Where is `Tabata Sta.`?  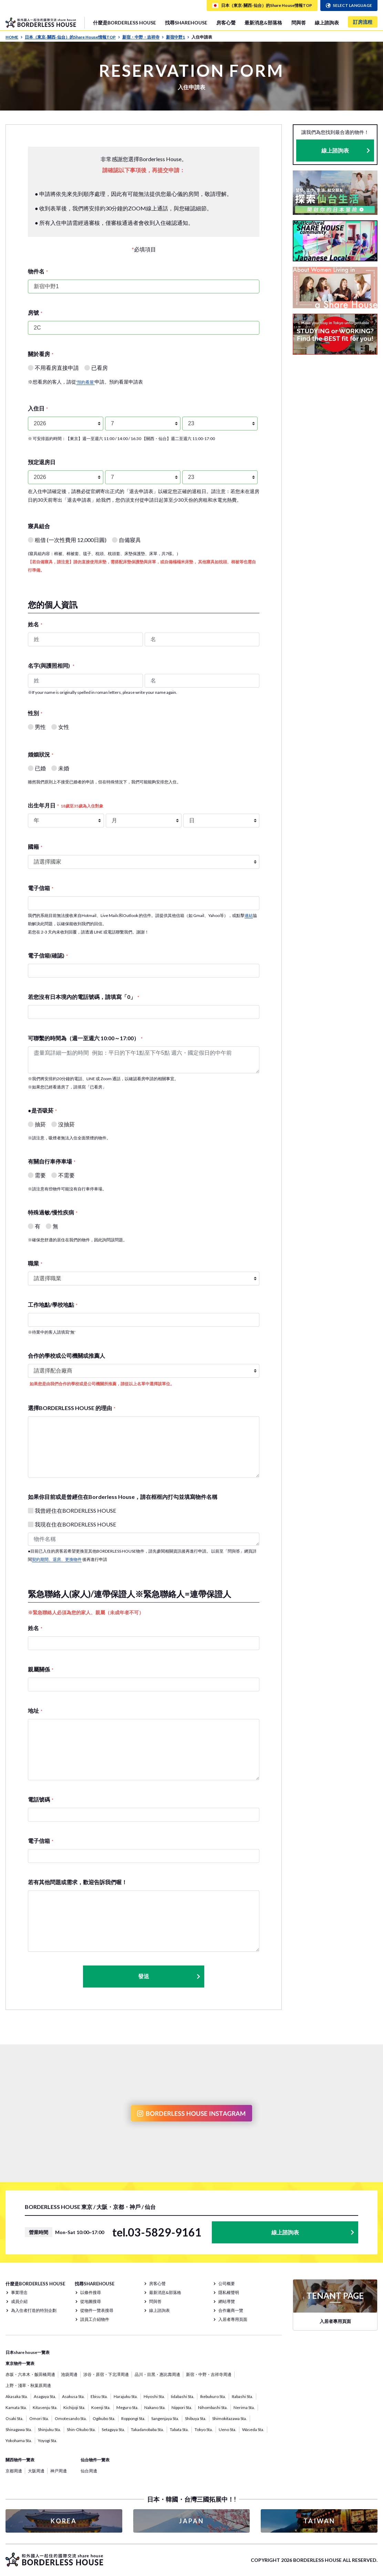 Tabata Sta. is located at coordinates (179, 2429).